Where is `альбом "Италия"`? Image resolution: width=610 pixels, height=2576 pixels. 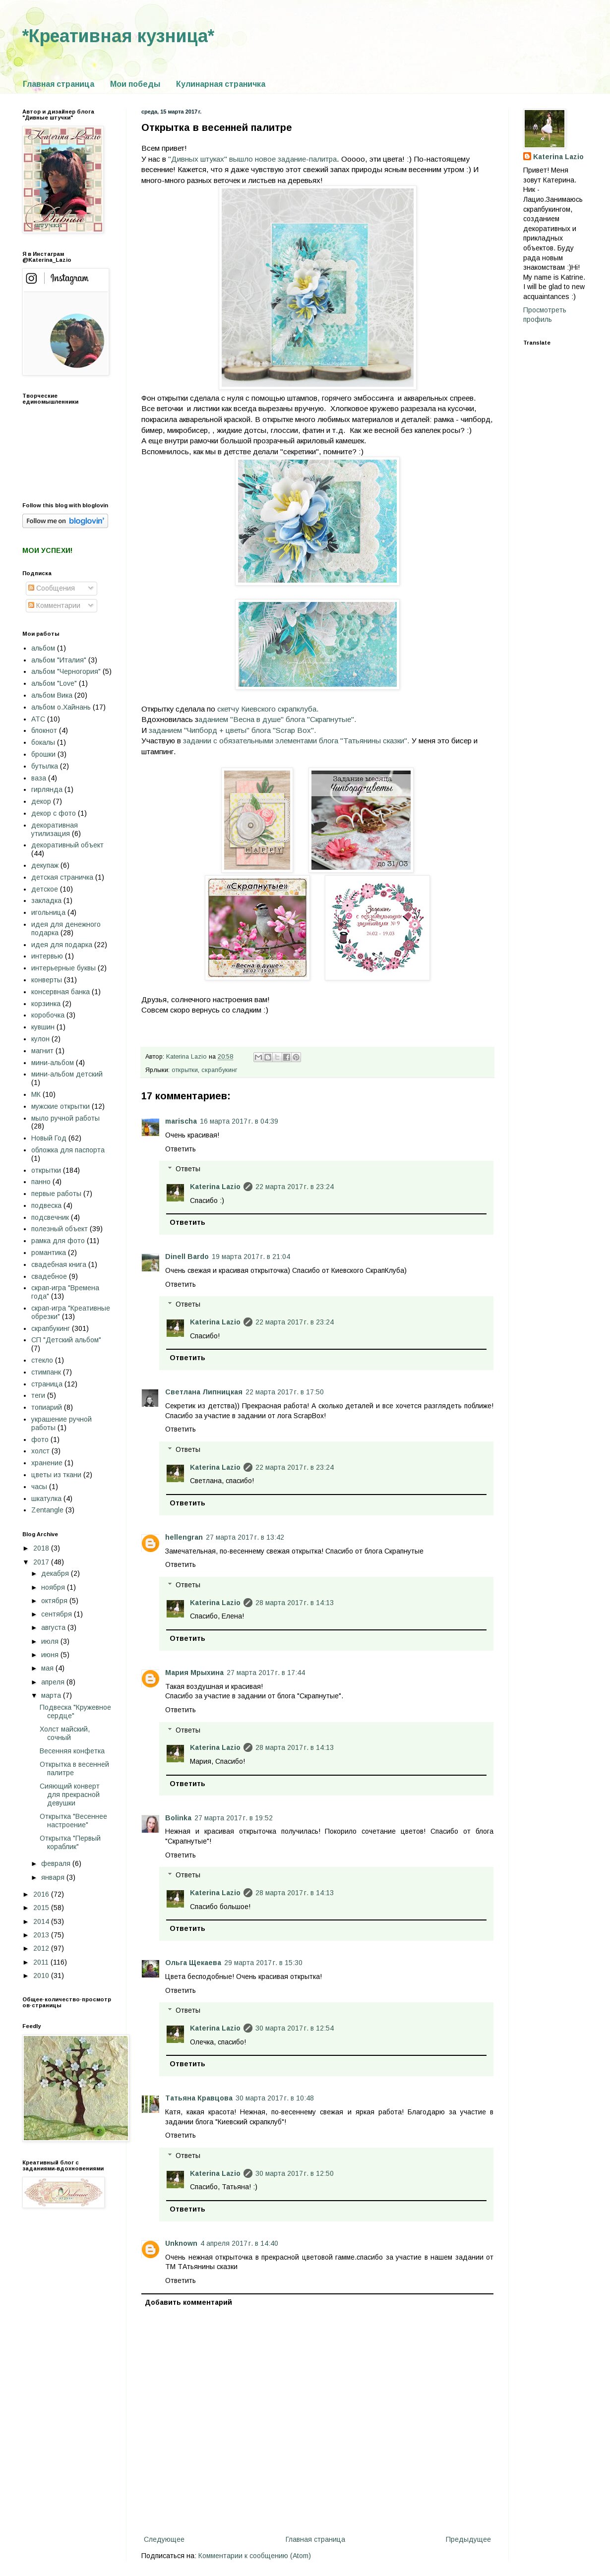 альбом "Италия" is located at coordinates (58, 660).